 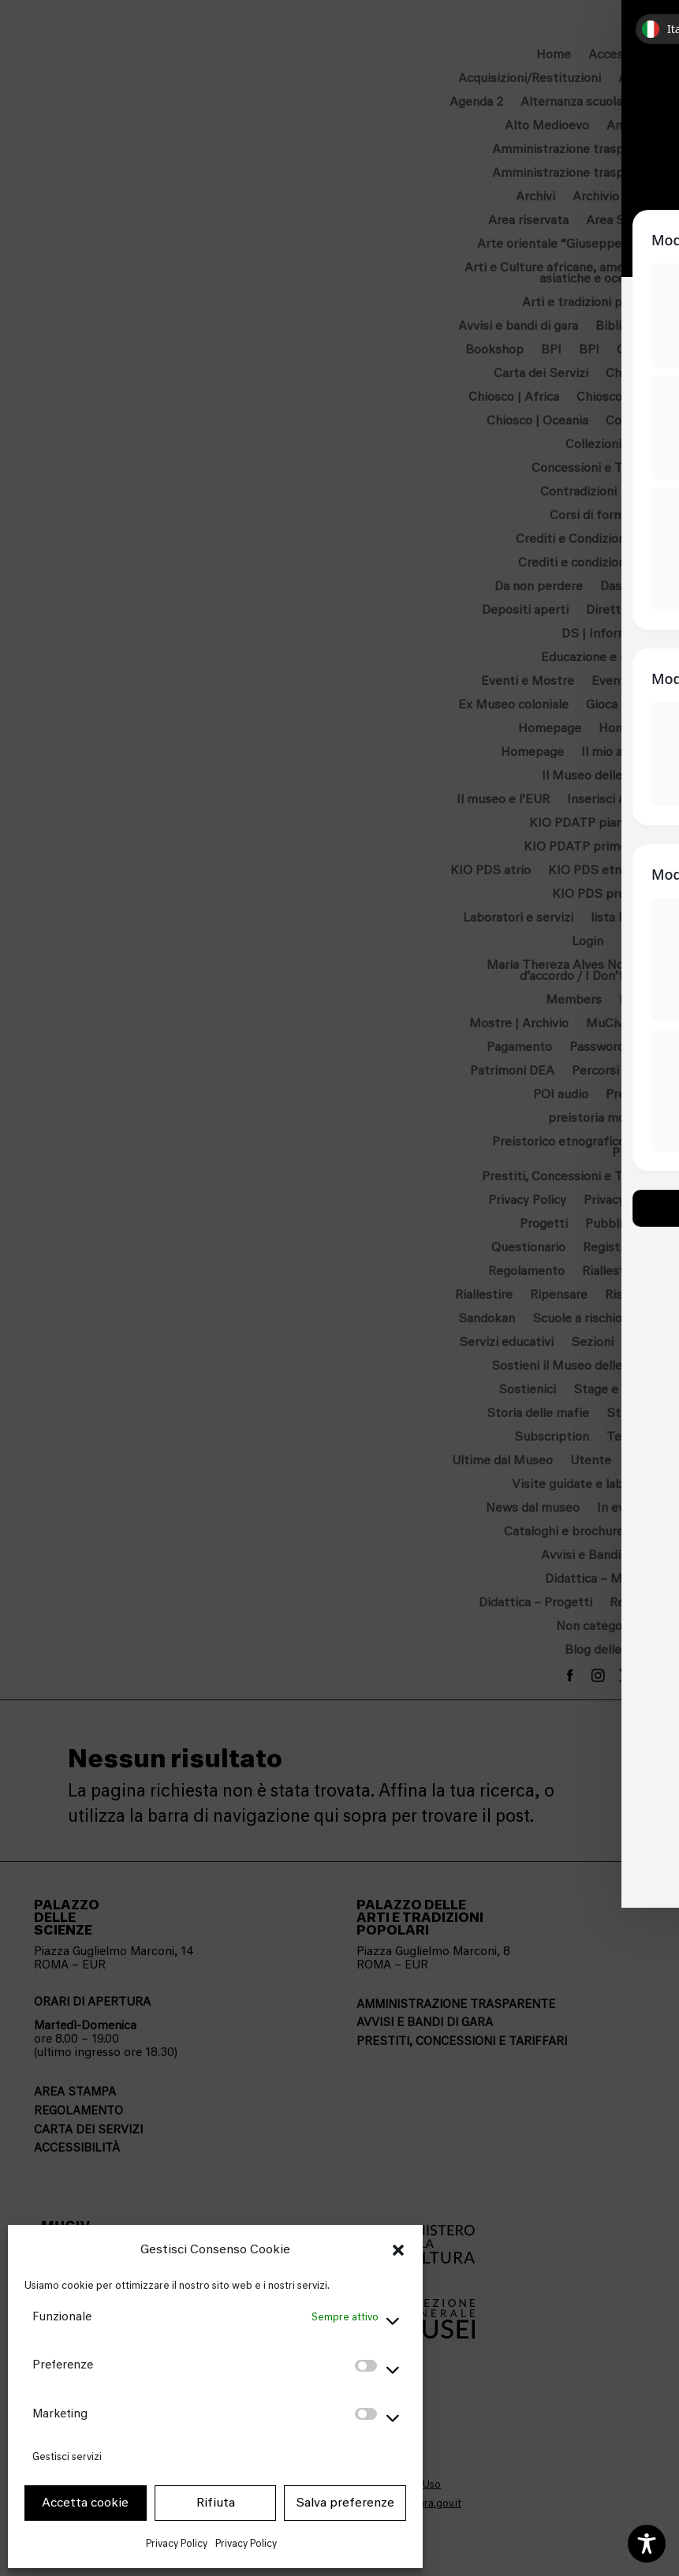 What do you see at coordinates (345, 2503) in the screenshot?
I see `Salva preferenze` at bounding box center [345, 2503].